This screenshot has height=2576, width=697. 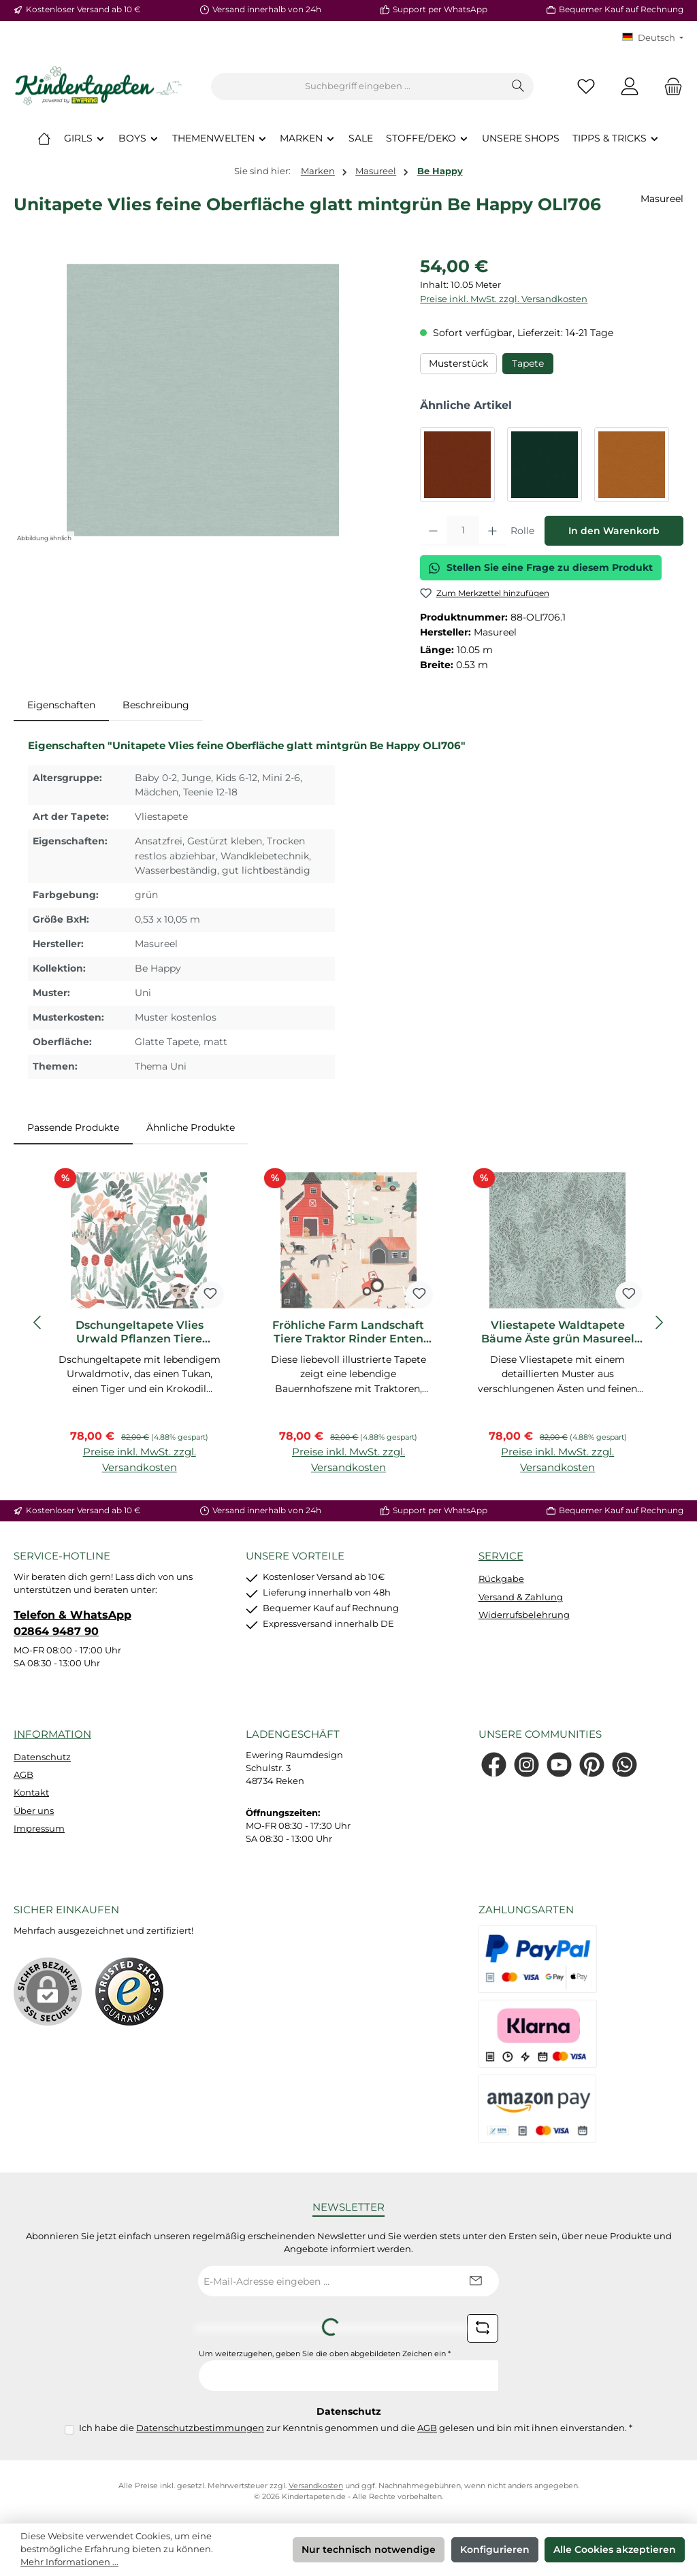 What do you see at coordinates (614, 2549) in the screenshot?
I see `Alle Cookies akzeptieren` at bounding box center [614, 2549].